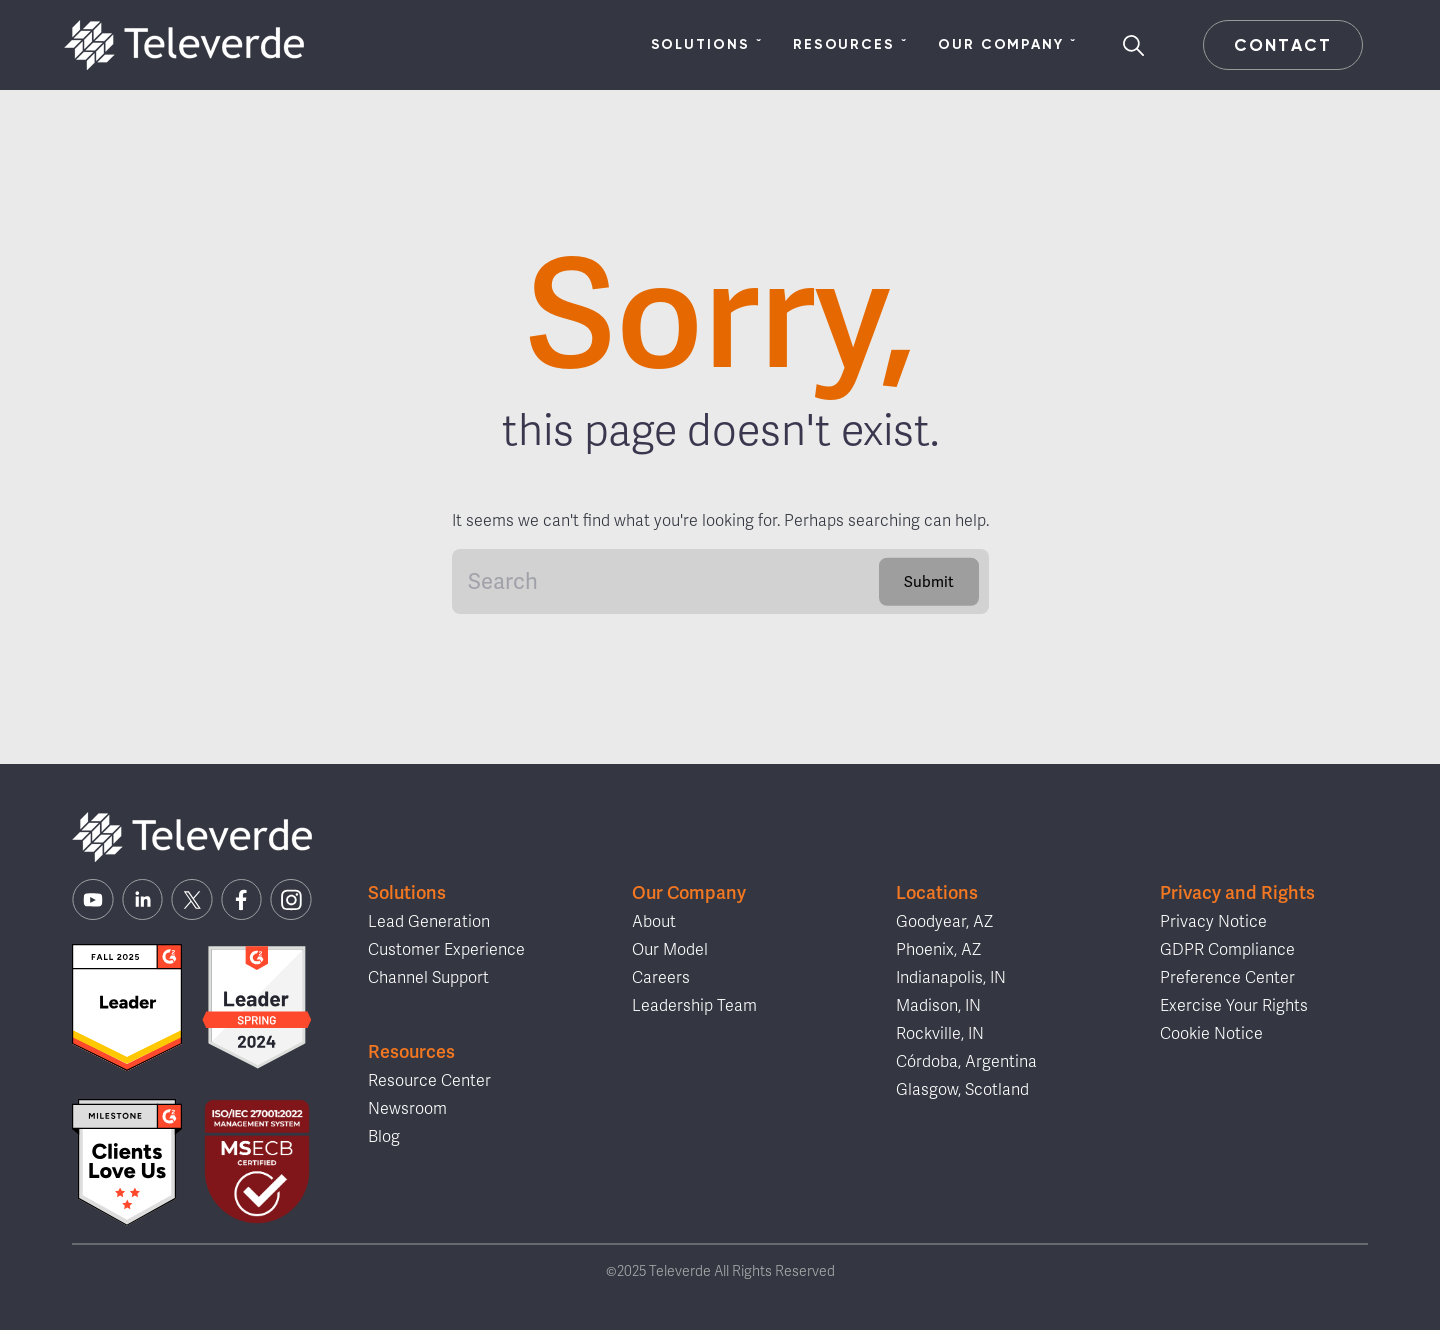 The width and height of the screenshot is (1440, 1330). I want to click on Lead Generation, so click(429, 922).